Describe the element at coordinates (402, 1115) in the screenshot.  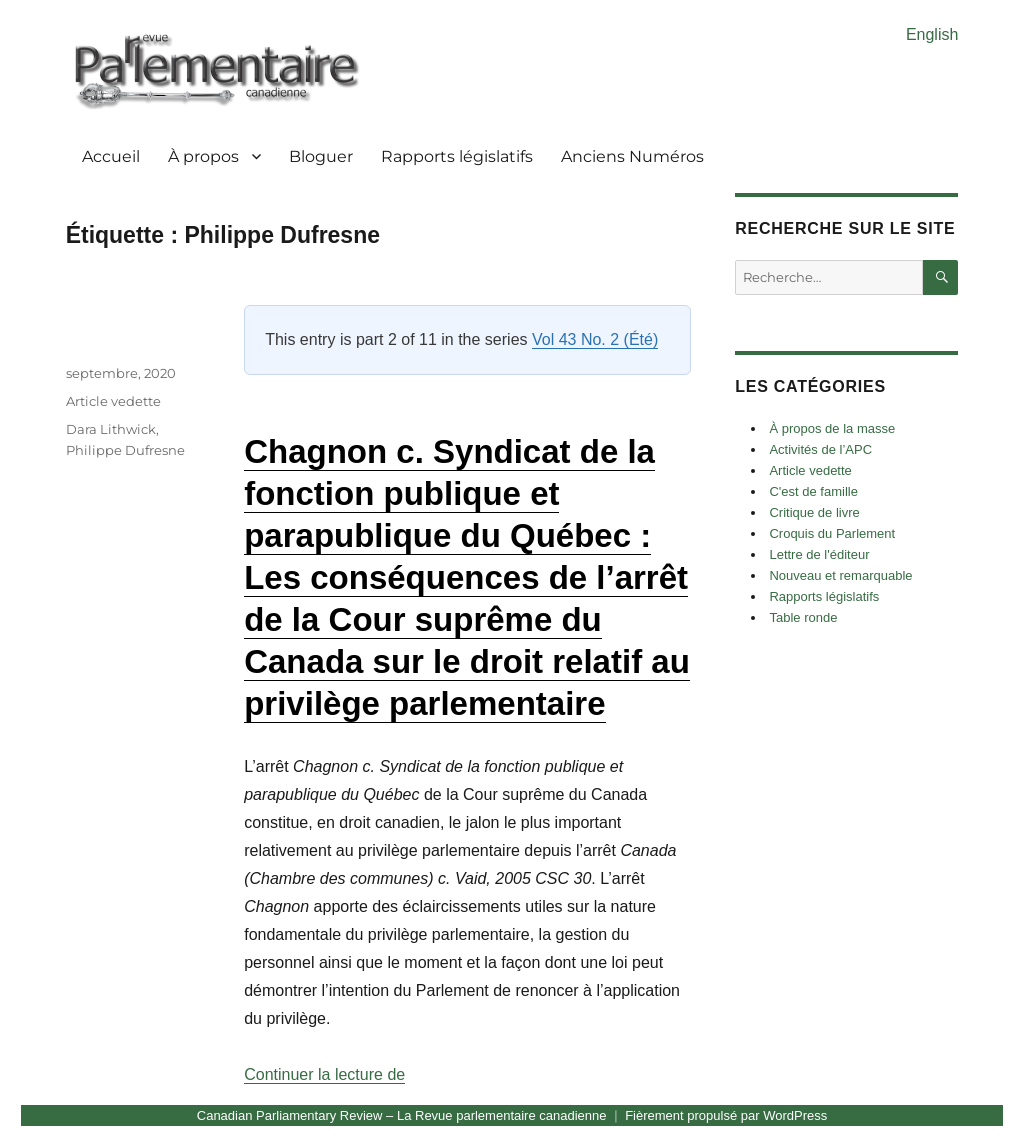
I see `Canadian Parliamentary Review – La Revue parlementaire canadienne` at that location.